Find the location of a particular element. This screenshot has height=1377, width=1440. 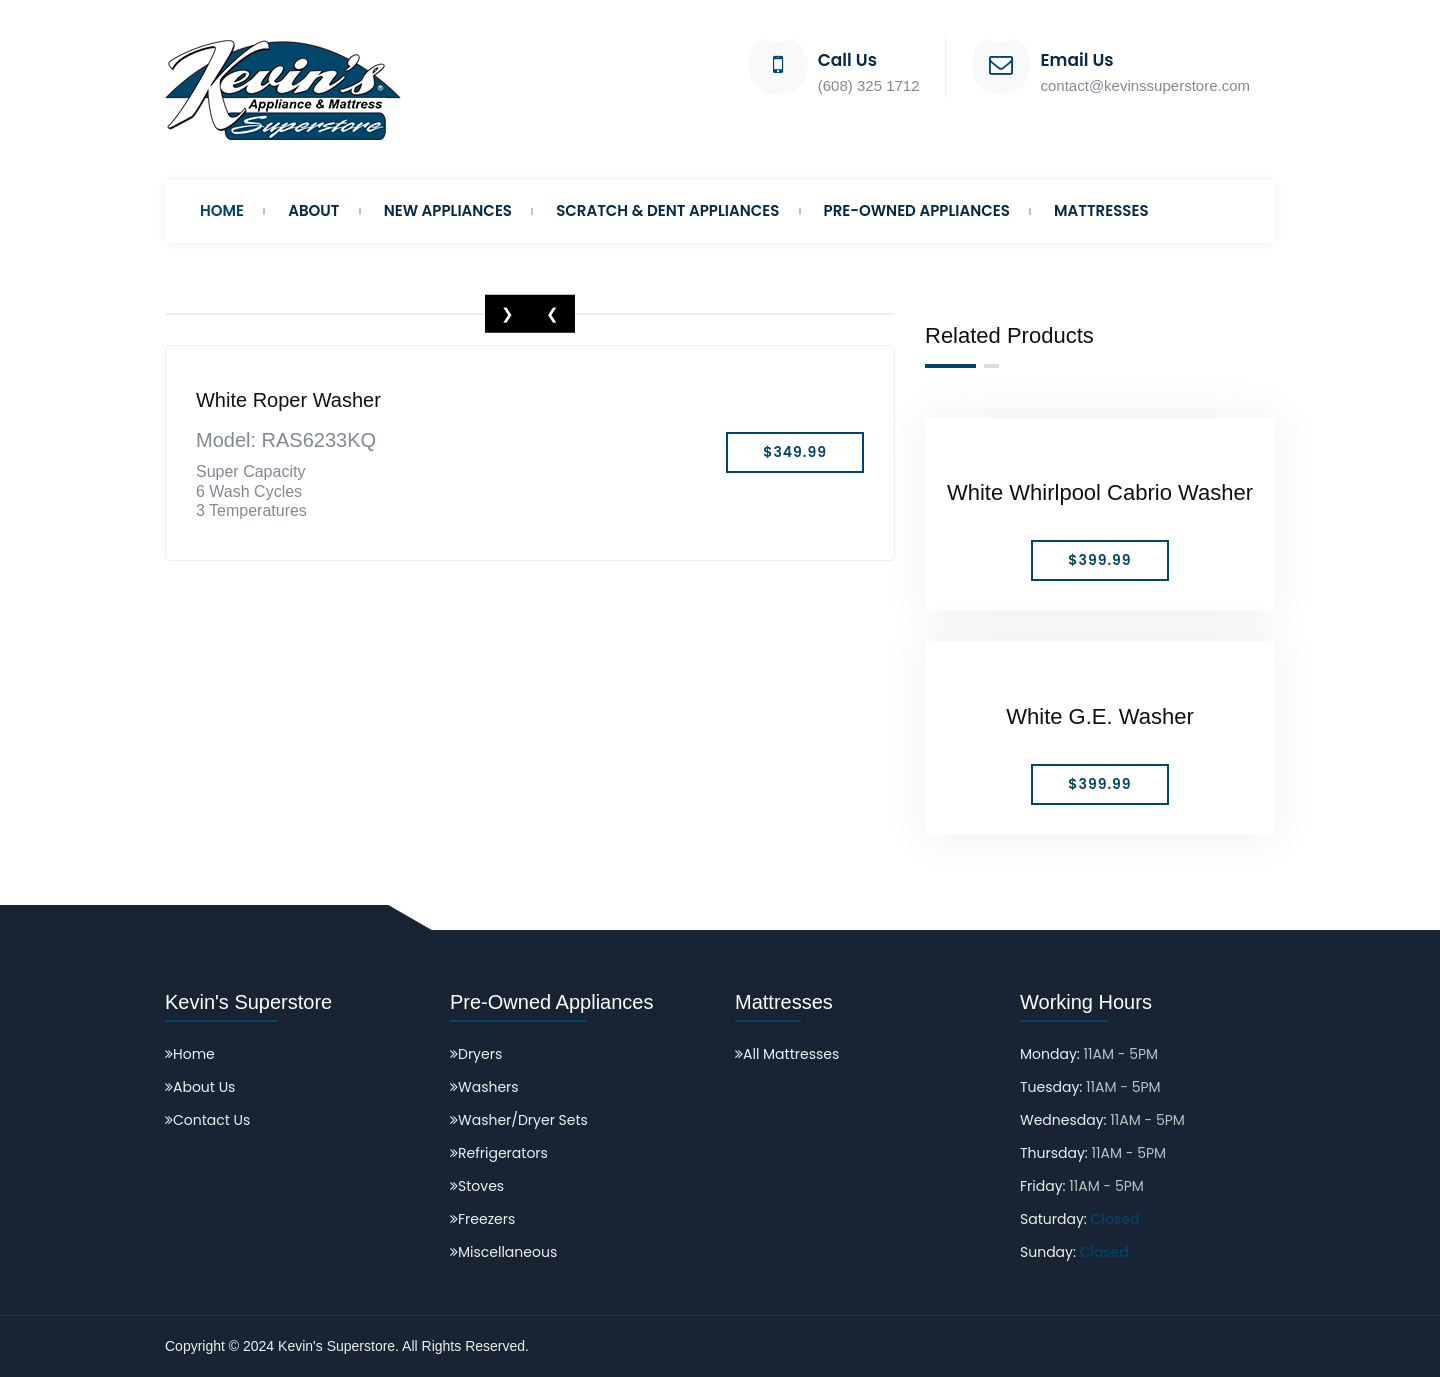

Home is located at coordinates (222, 210).